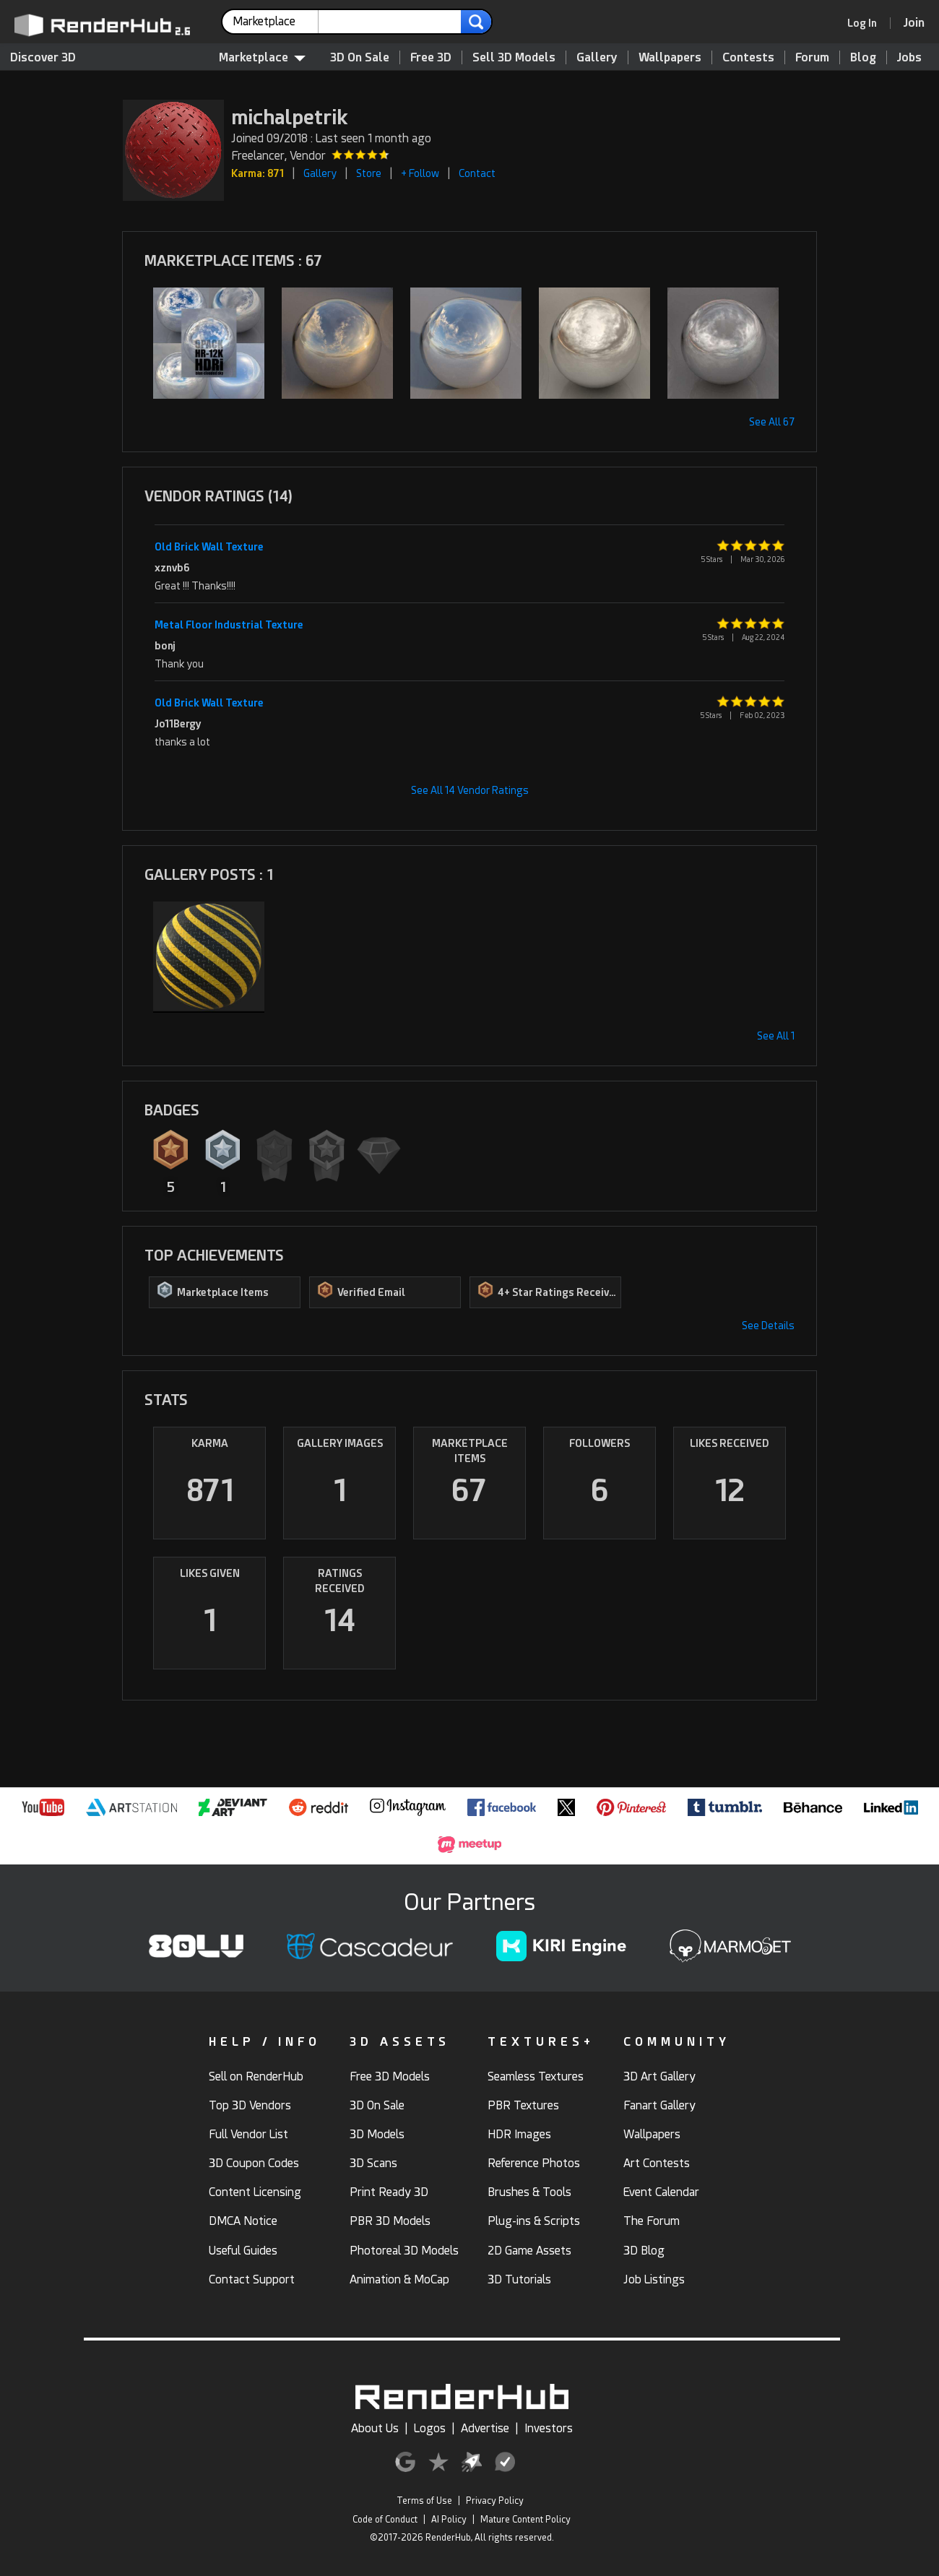 The height and width of the screenshot is (2576, 939). Describe the element at coordinates (651, 2221) in the screenshot. I see `The Forum` at that location.